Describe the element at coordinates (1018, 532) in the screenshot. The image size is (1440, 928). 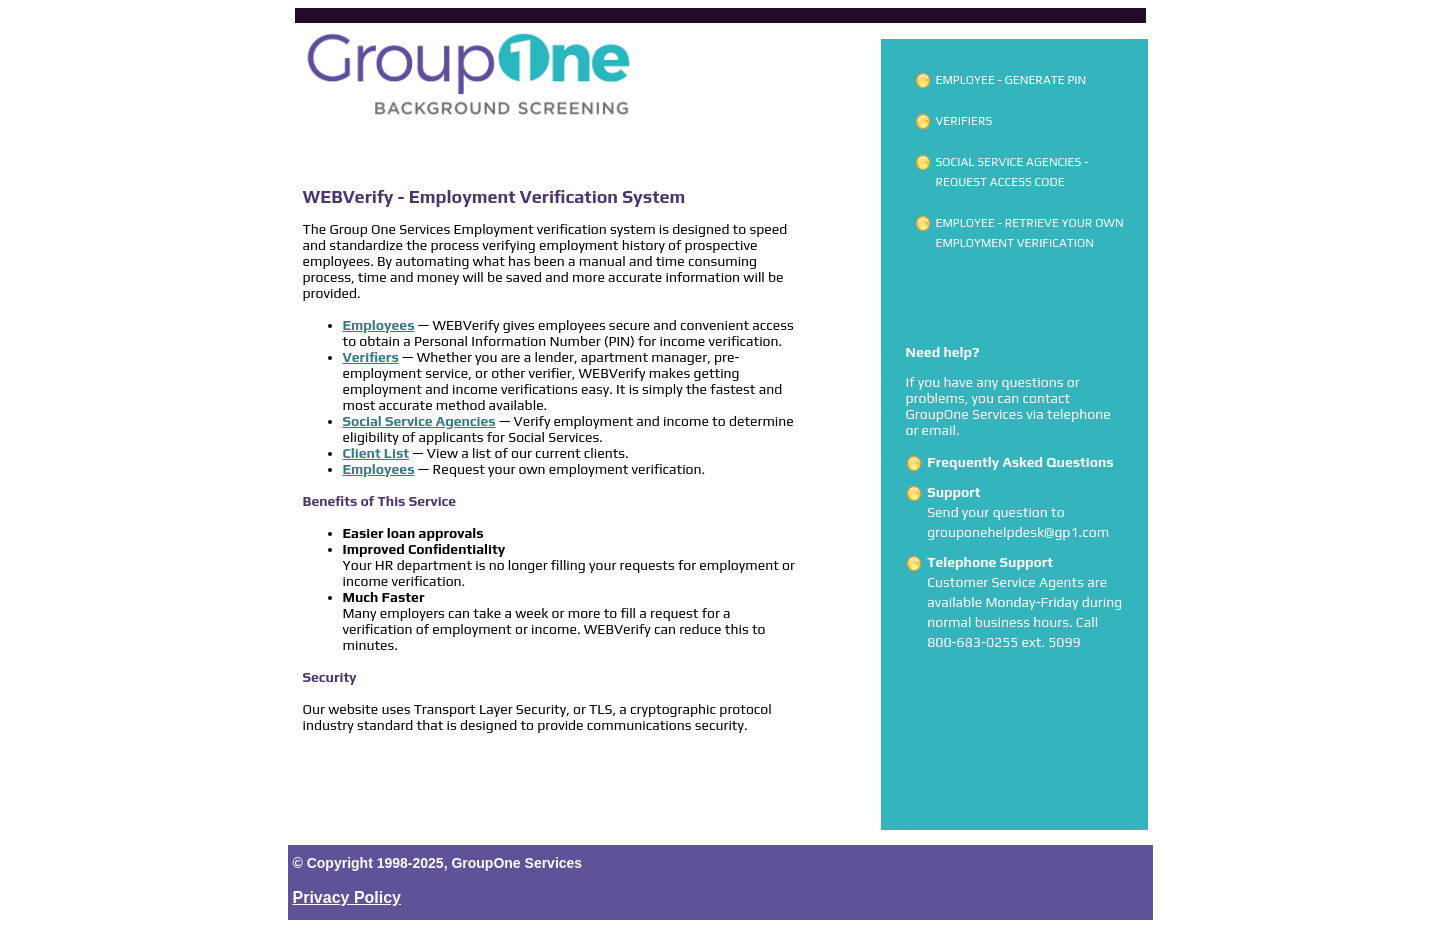
I see `grouponehelpdesk@gp1.com` at that location.